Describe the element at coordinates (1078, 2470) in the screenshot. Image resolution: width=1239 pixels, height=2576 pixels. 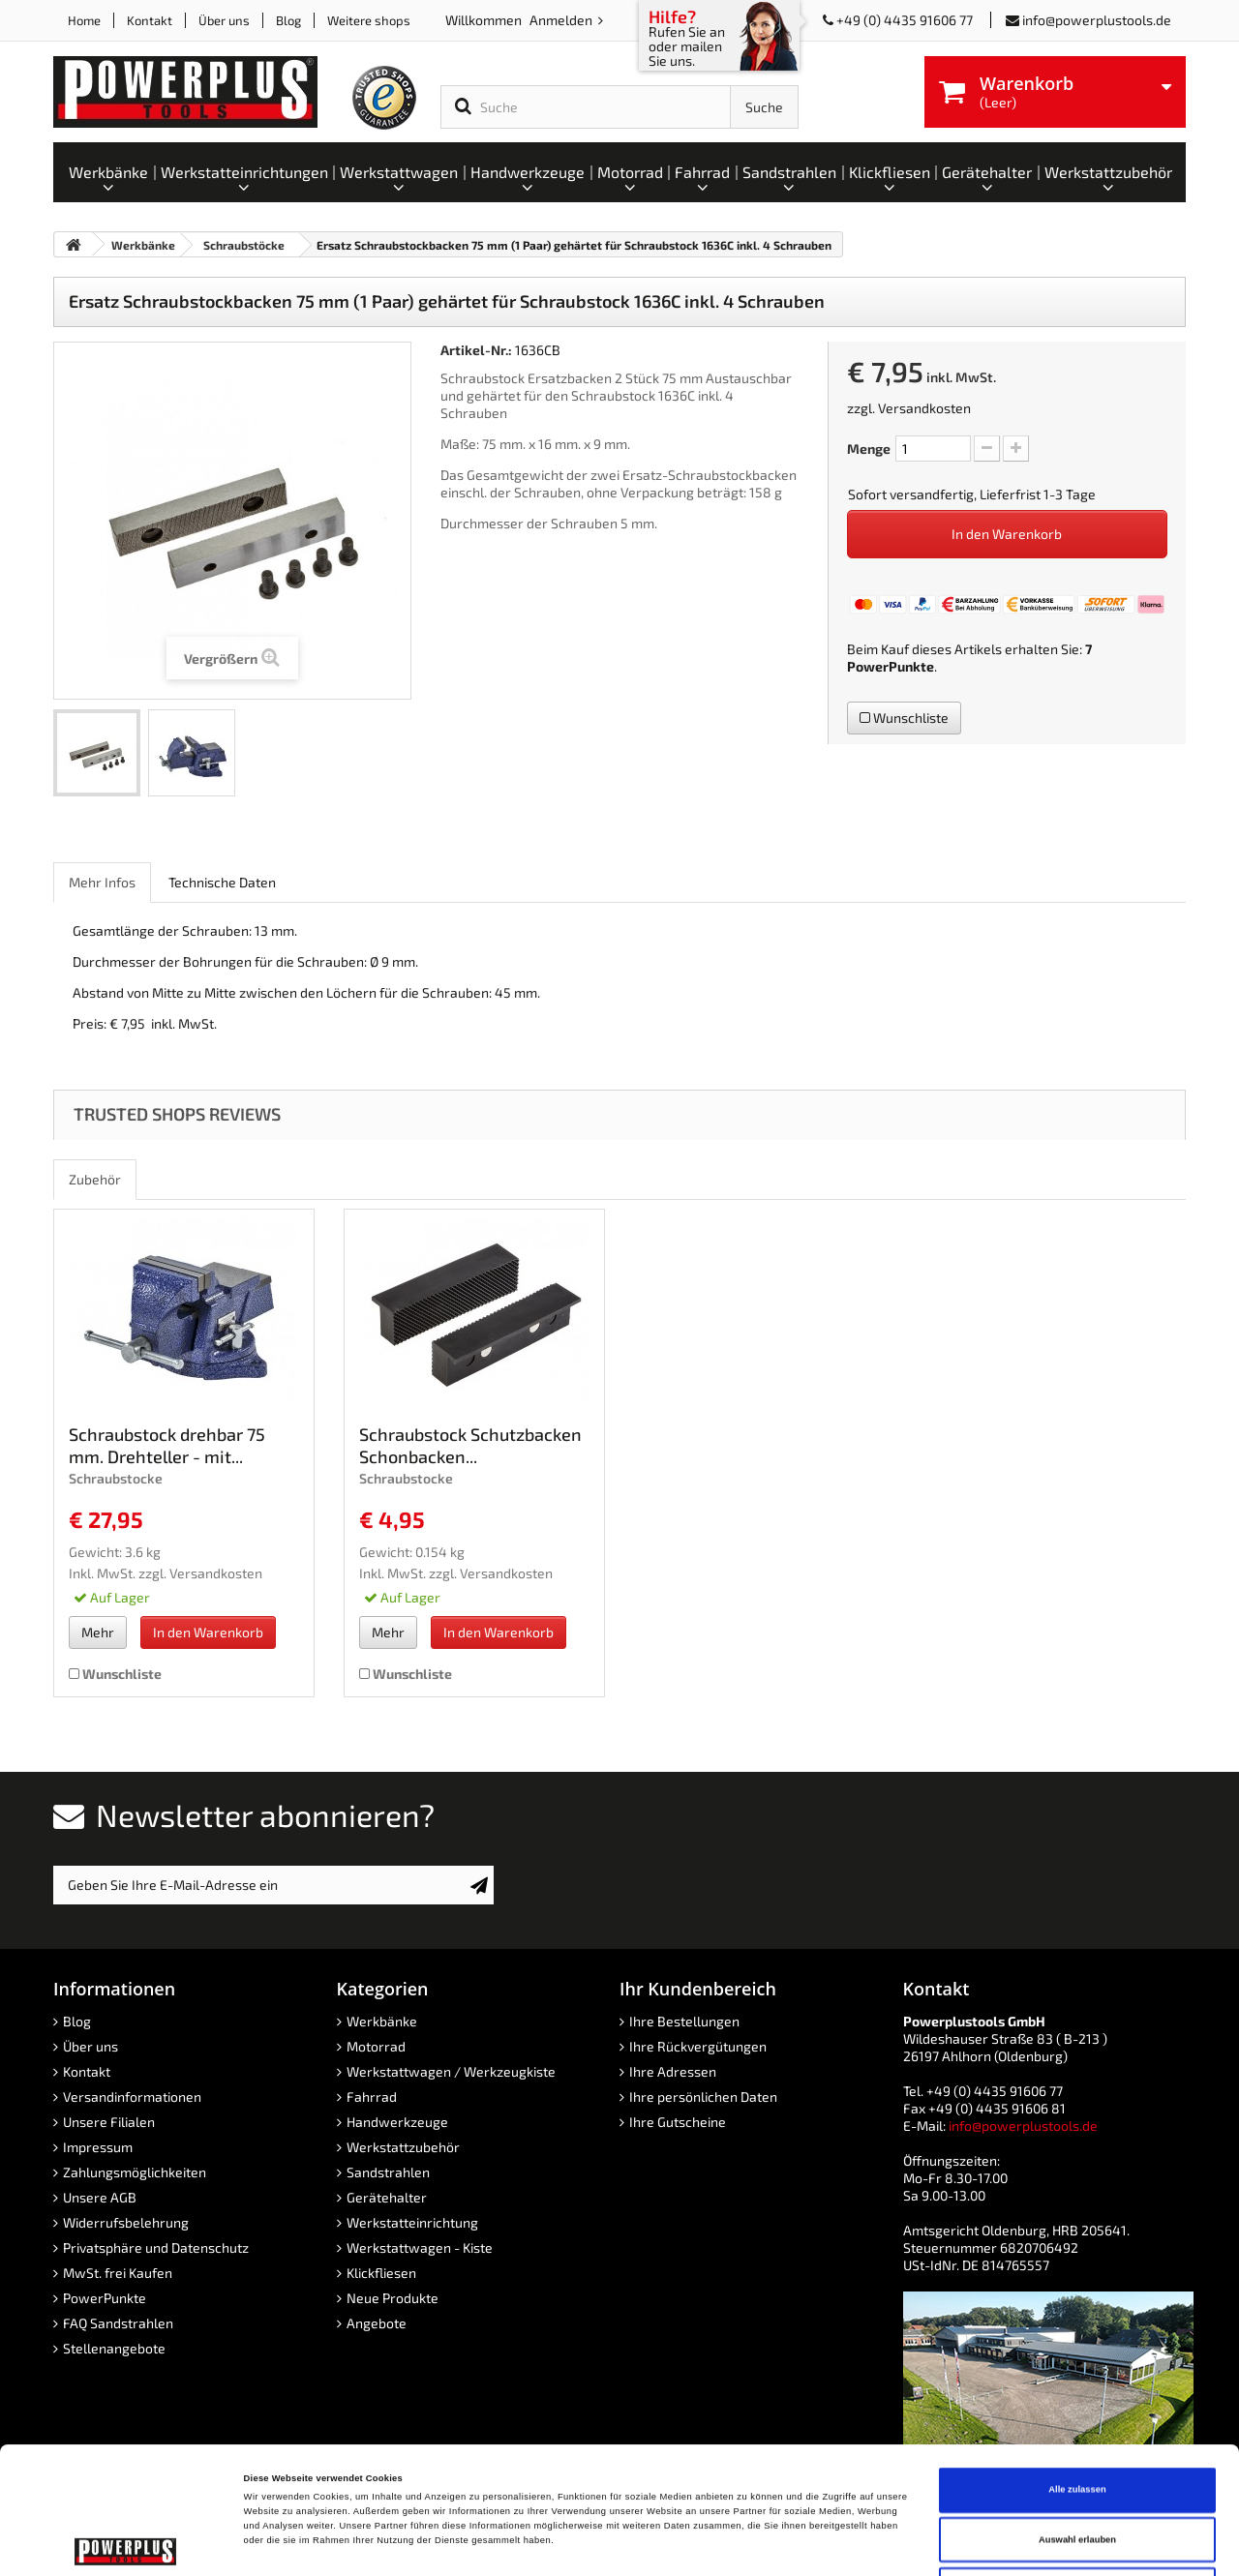
I see `Ablehnen` at that location.